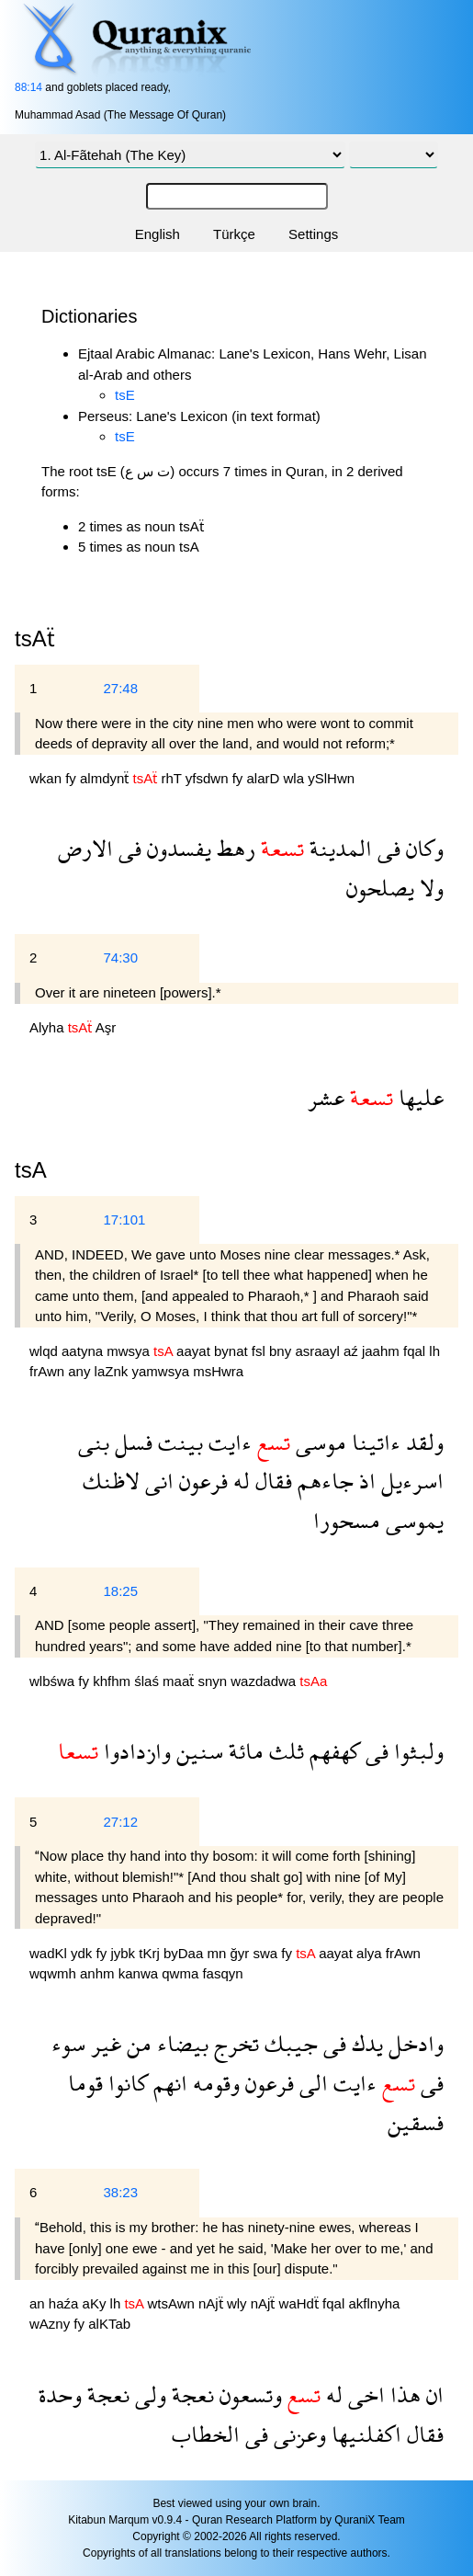  What do you see at coordinates (81, 1371) in the screenshot?
I see `any` at bounding box center [81, 1371].